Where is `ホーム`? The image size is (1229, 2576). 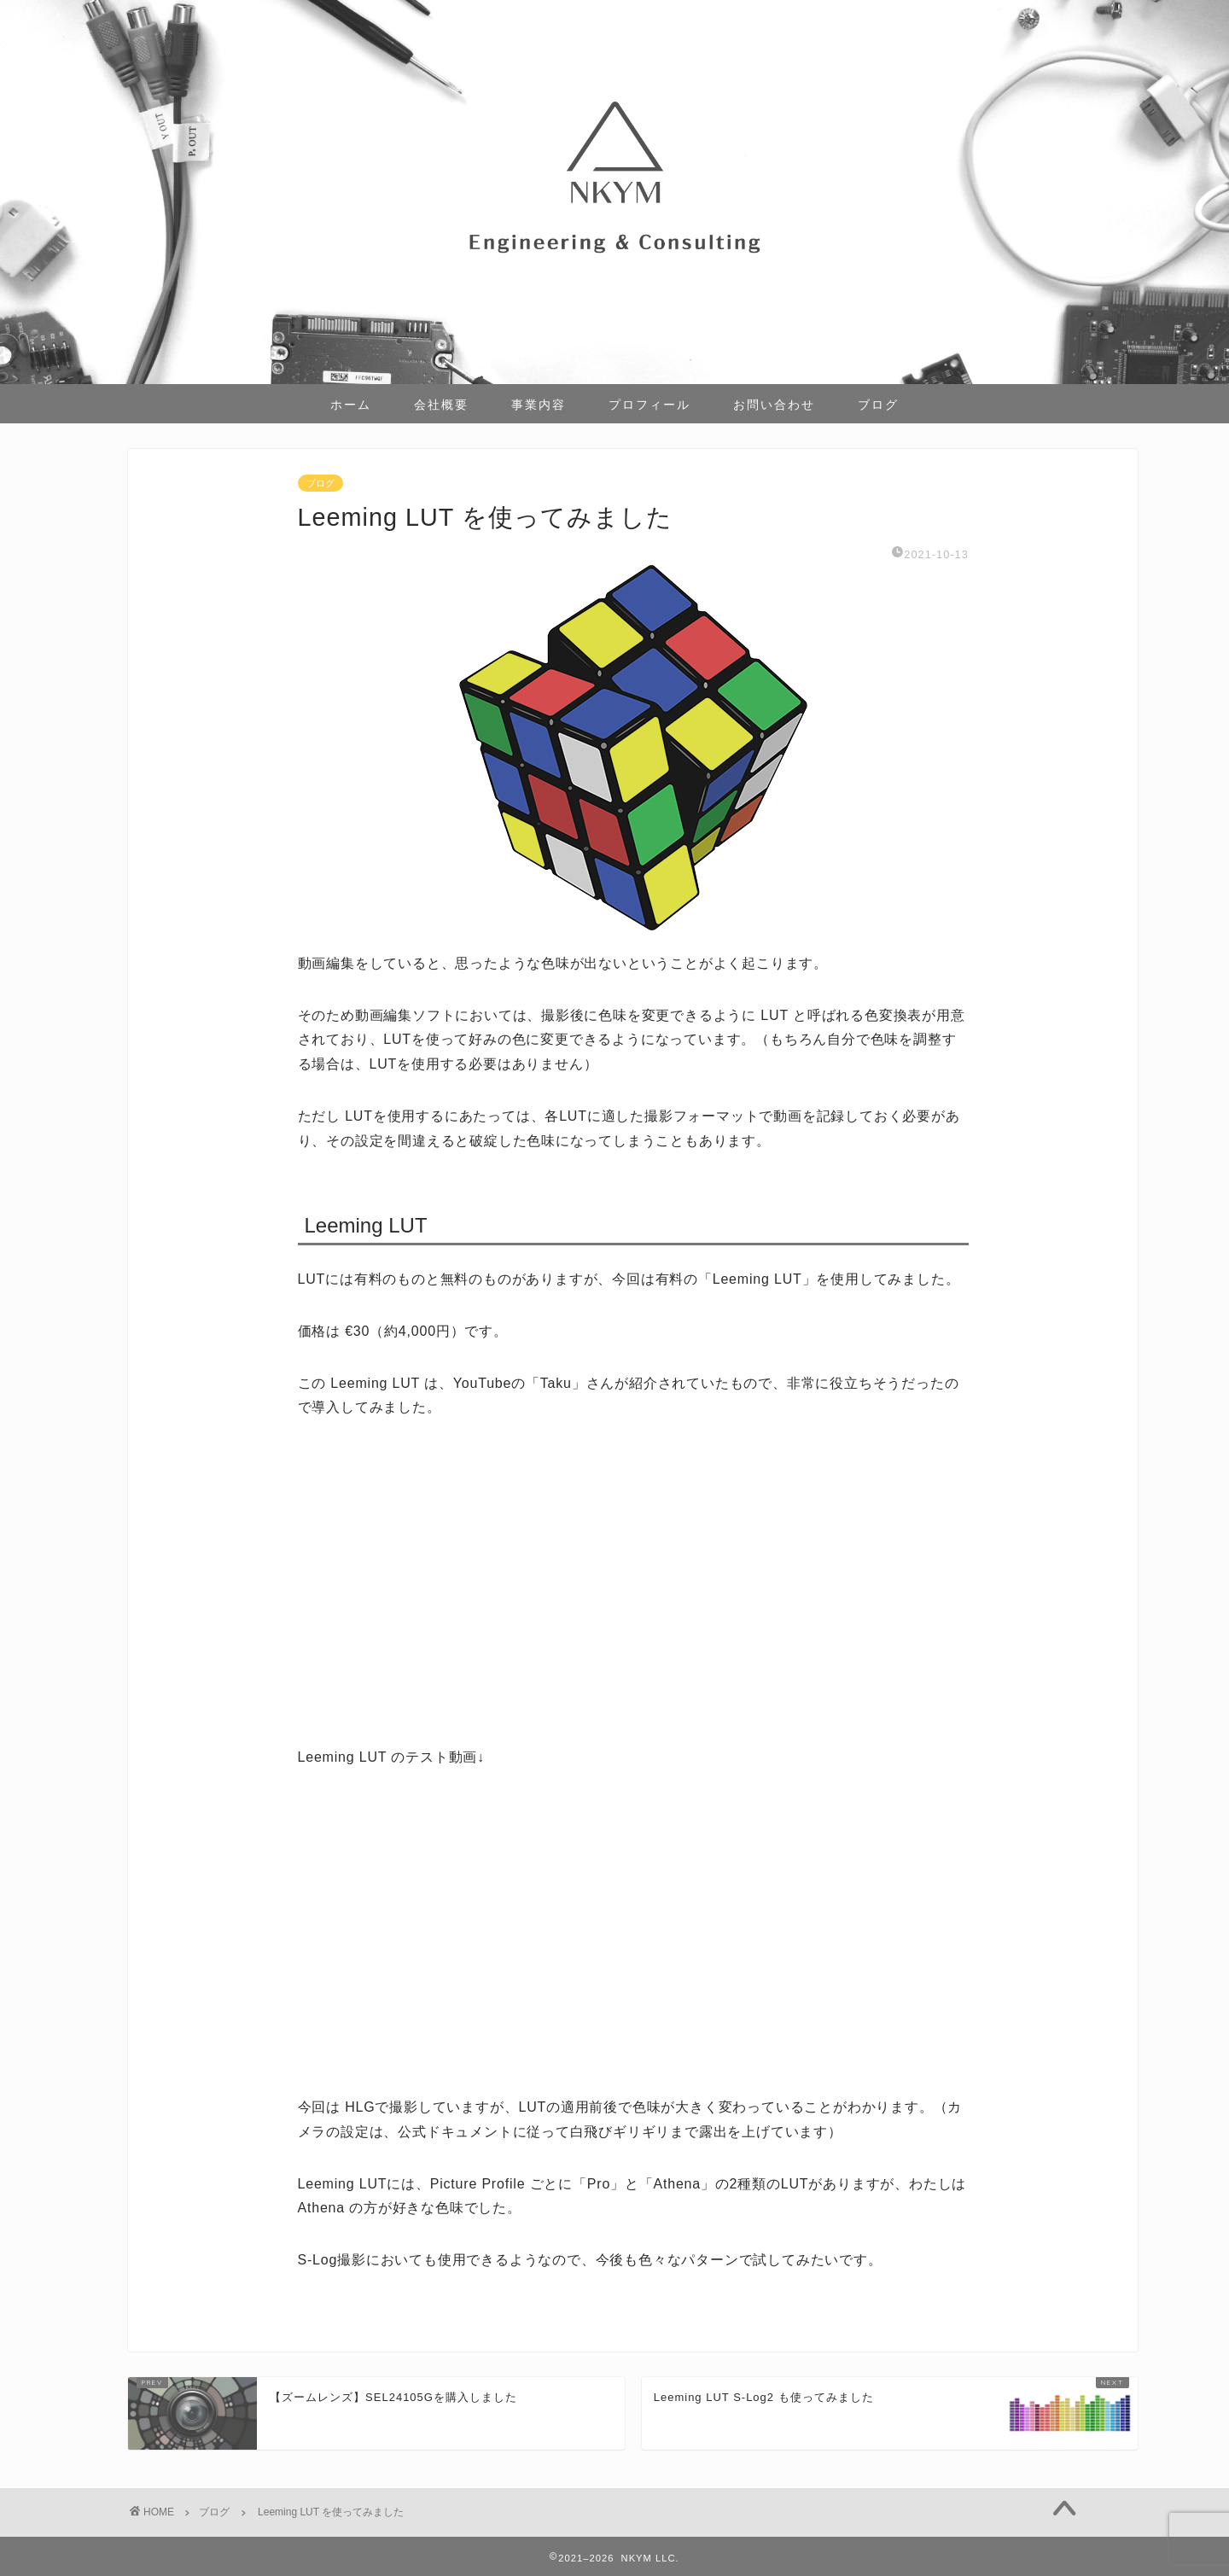 ホーム is located at coordinates (350, 404).